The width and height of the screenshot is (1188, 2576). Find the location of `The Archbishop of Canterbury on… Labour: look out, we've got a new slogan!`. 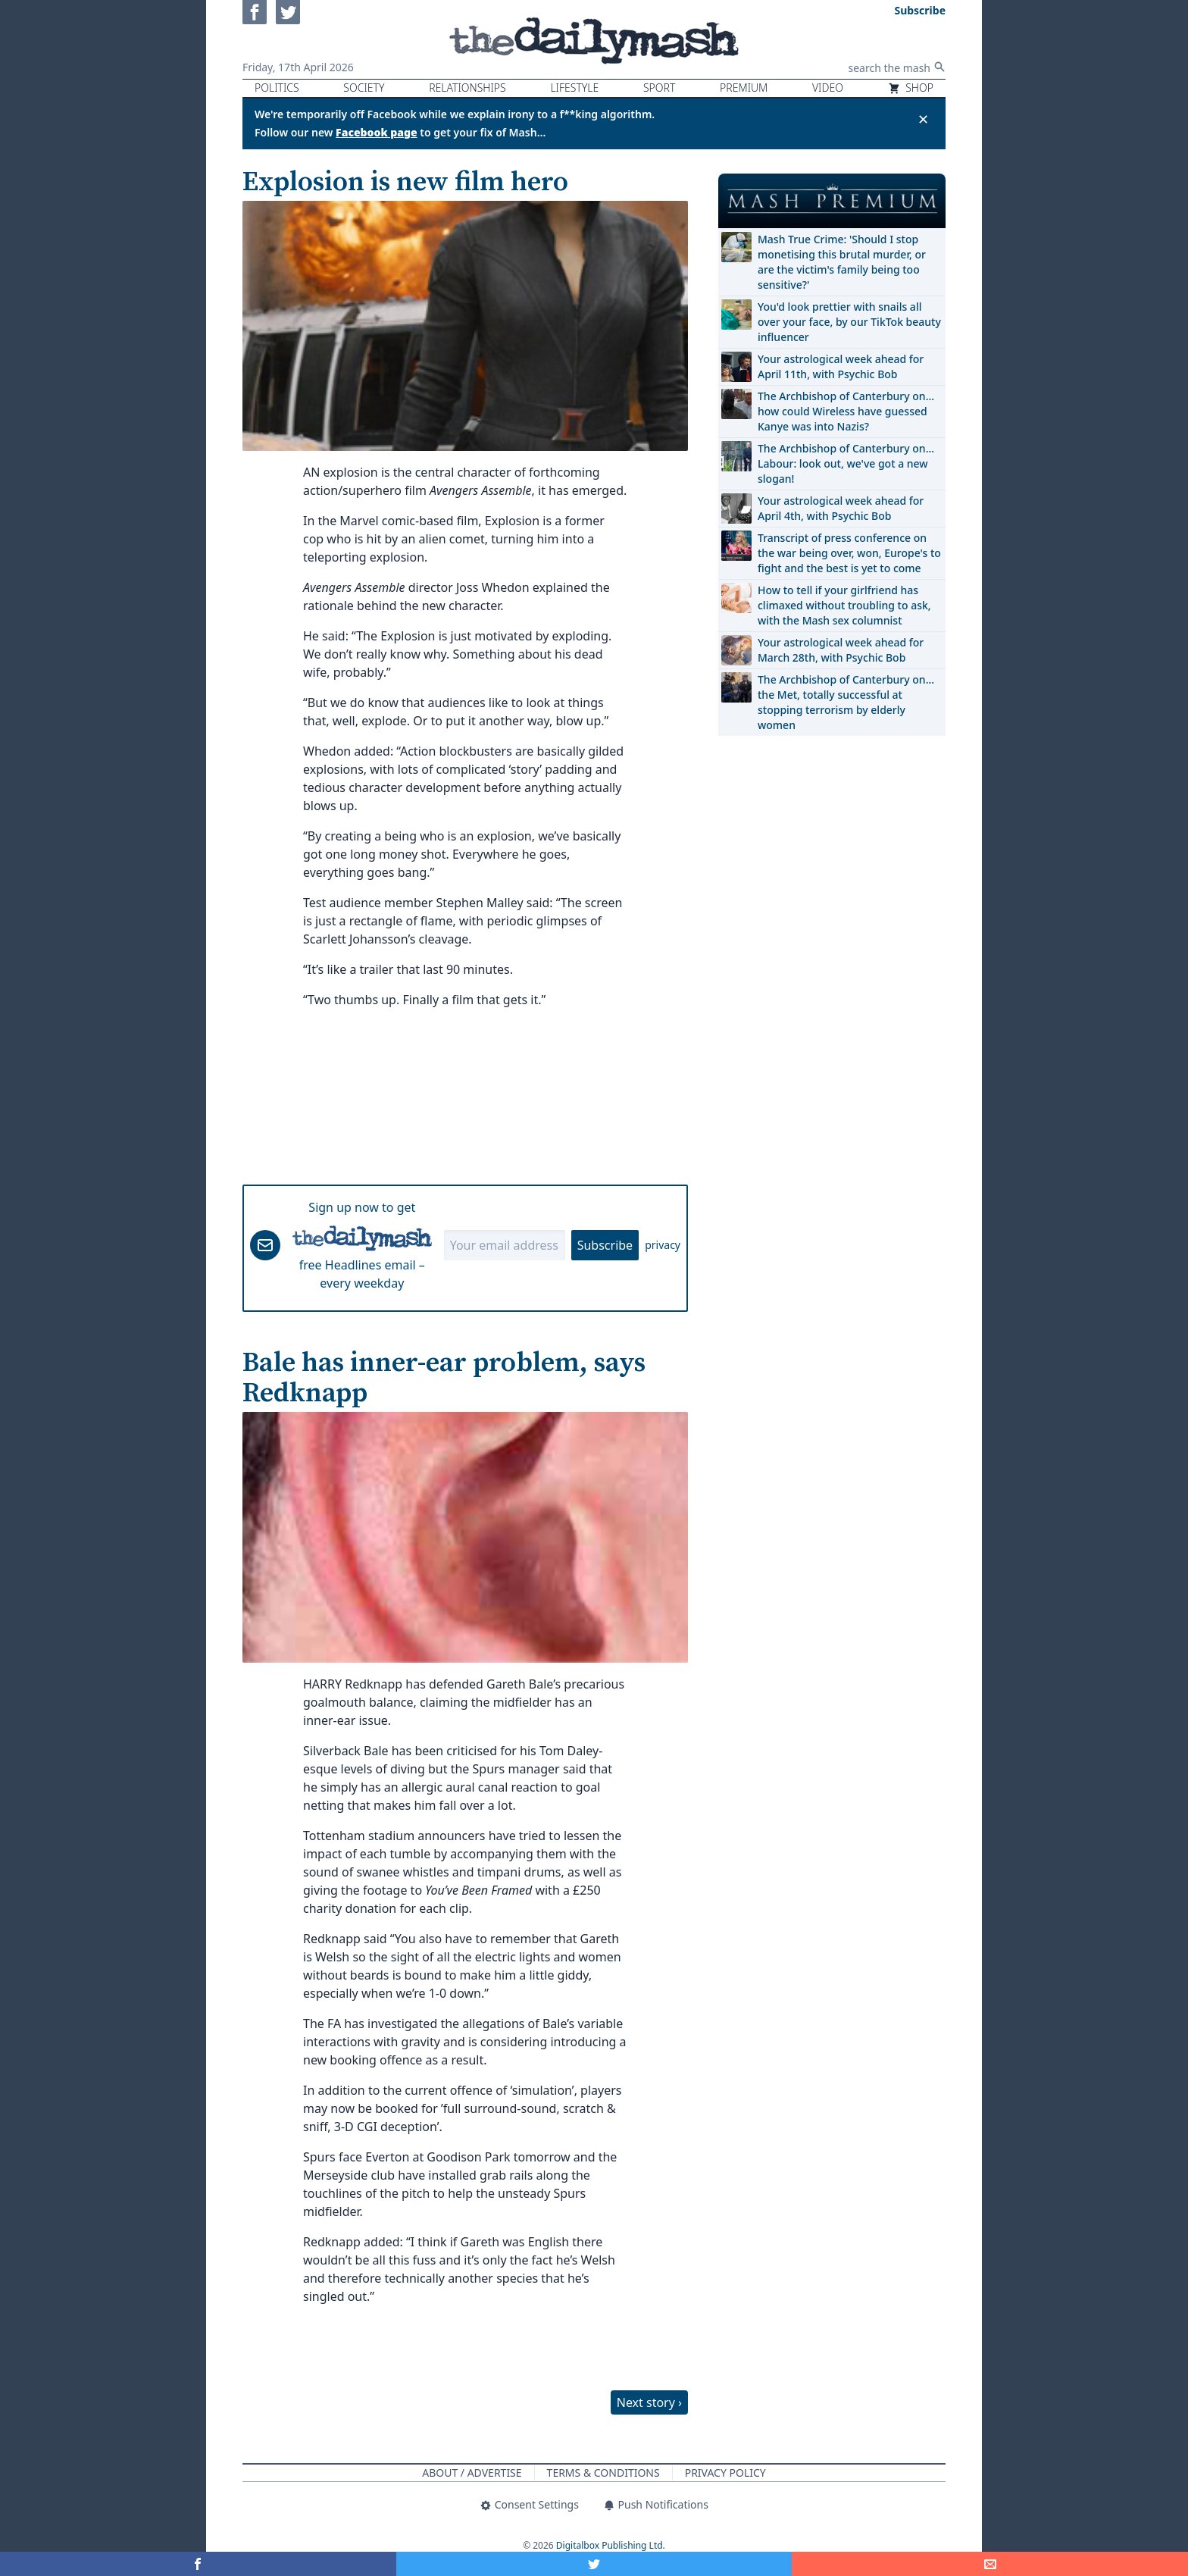

The Archbishop of Canterbury on… Labour: look out, we've got a new slogan! is located at coordinates (846, 463).